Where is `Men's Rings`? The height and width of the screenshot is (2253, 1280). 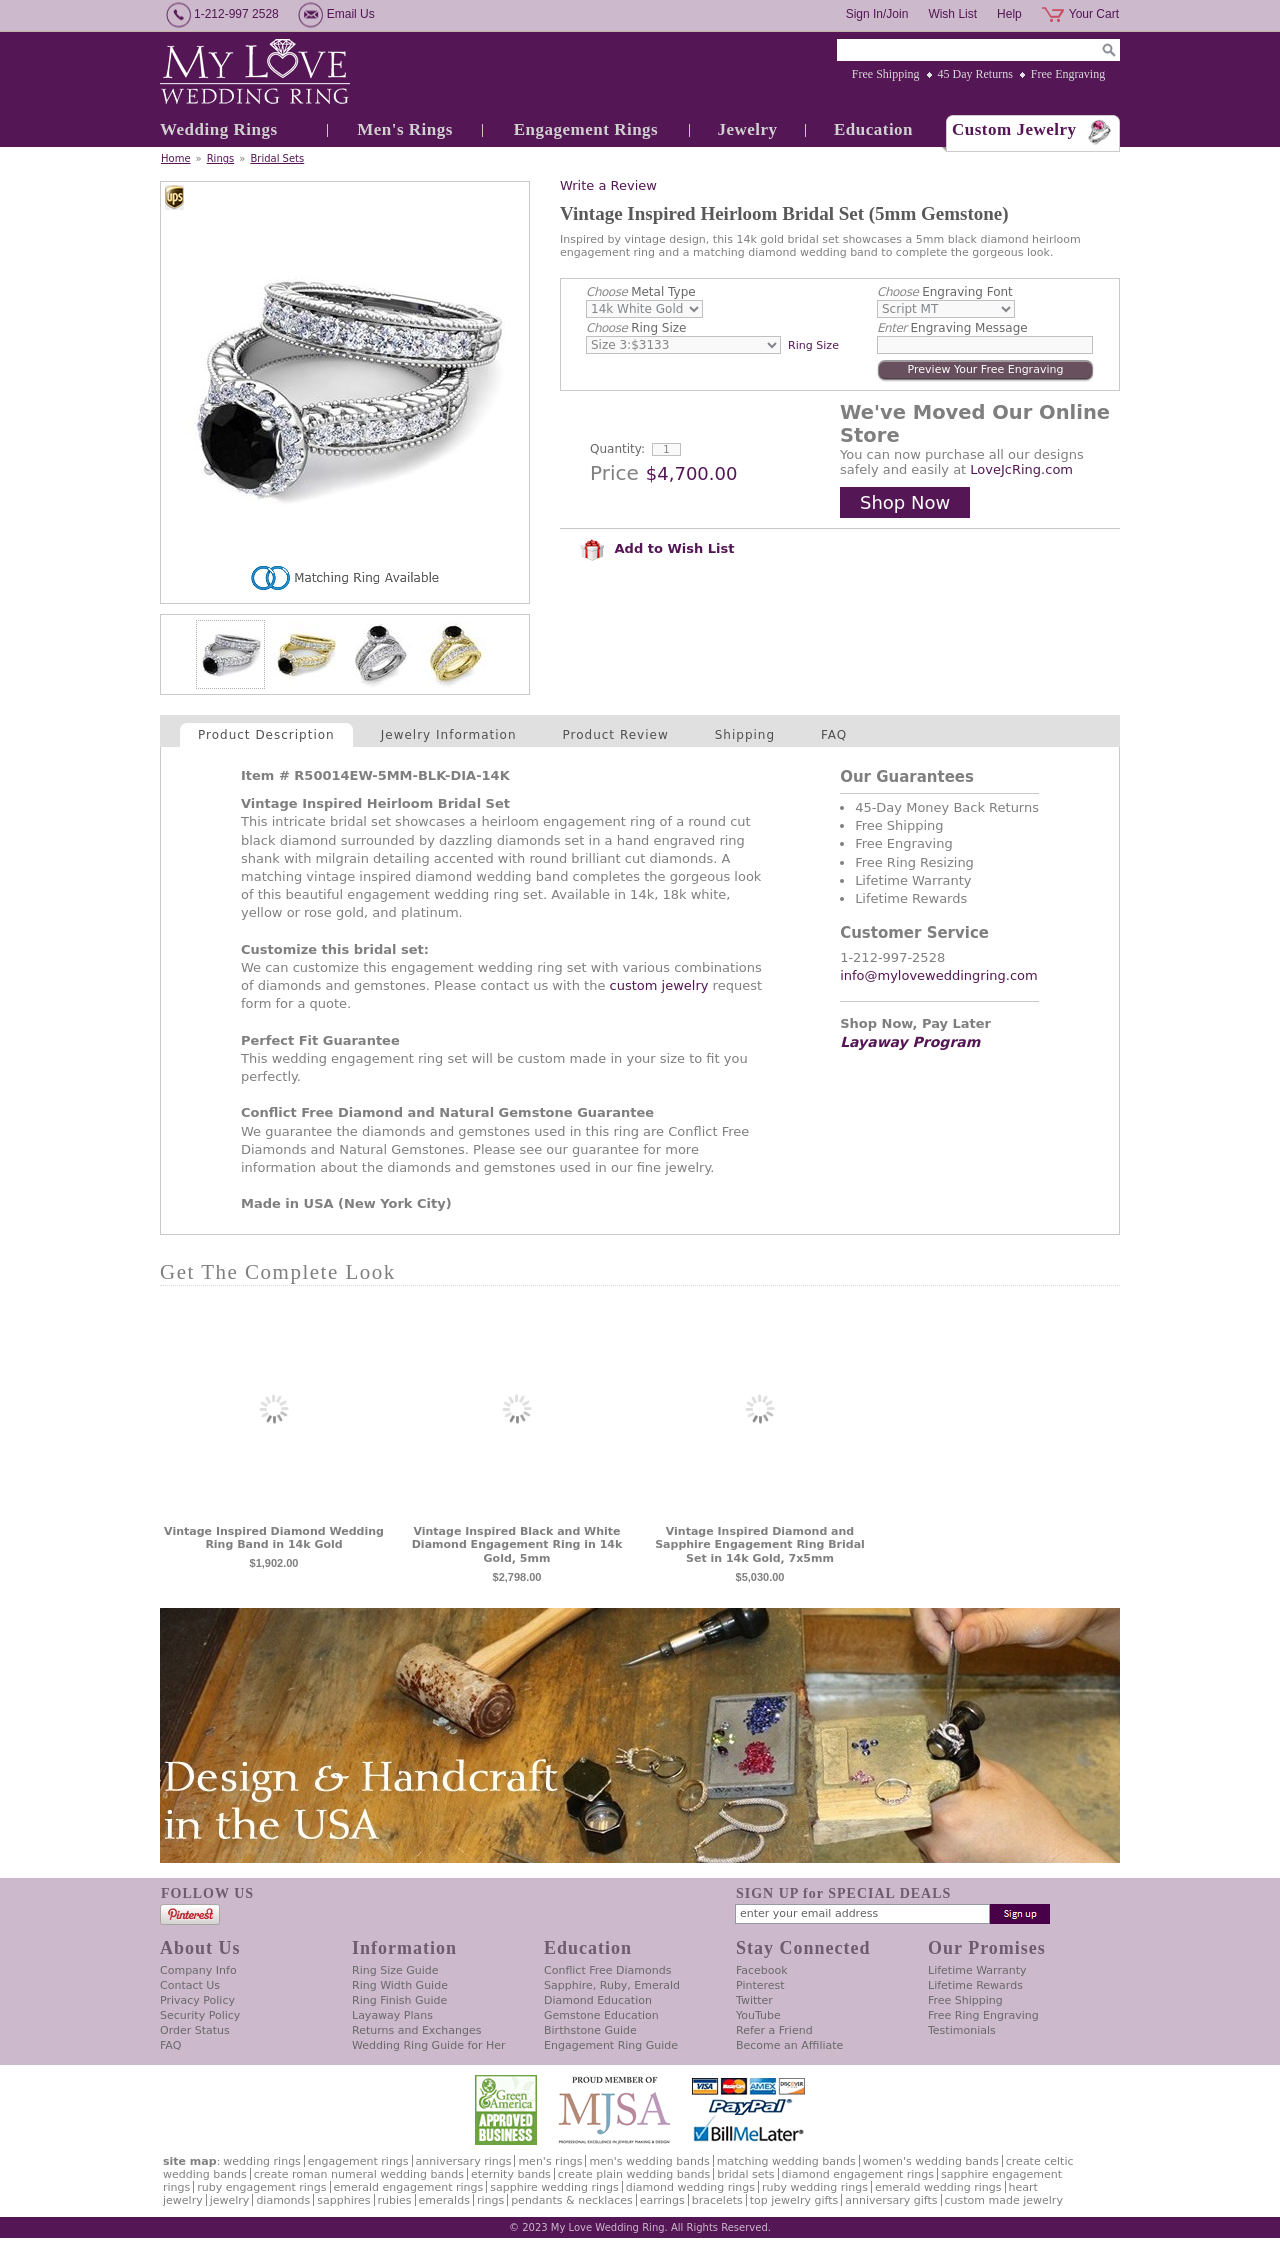 Men's Rings is located at coordinates (405, 129).